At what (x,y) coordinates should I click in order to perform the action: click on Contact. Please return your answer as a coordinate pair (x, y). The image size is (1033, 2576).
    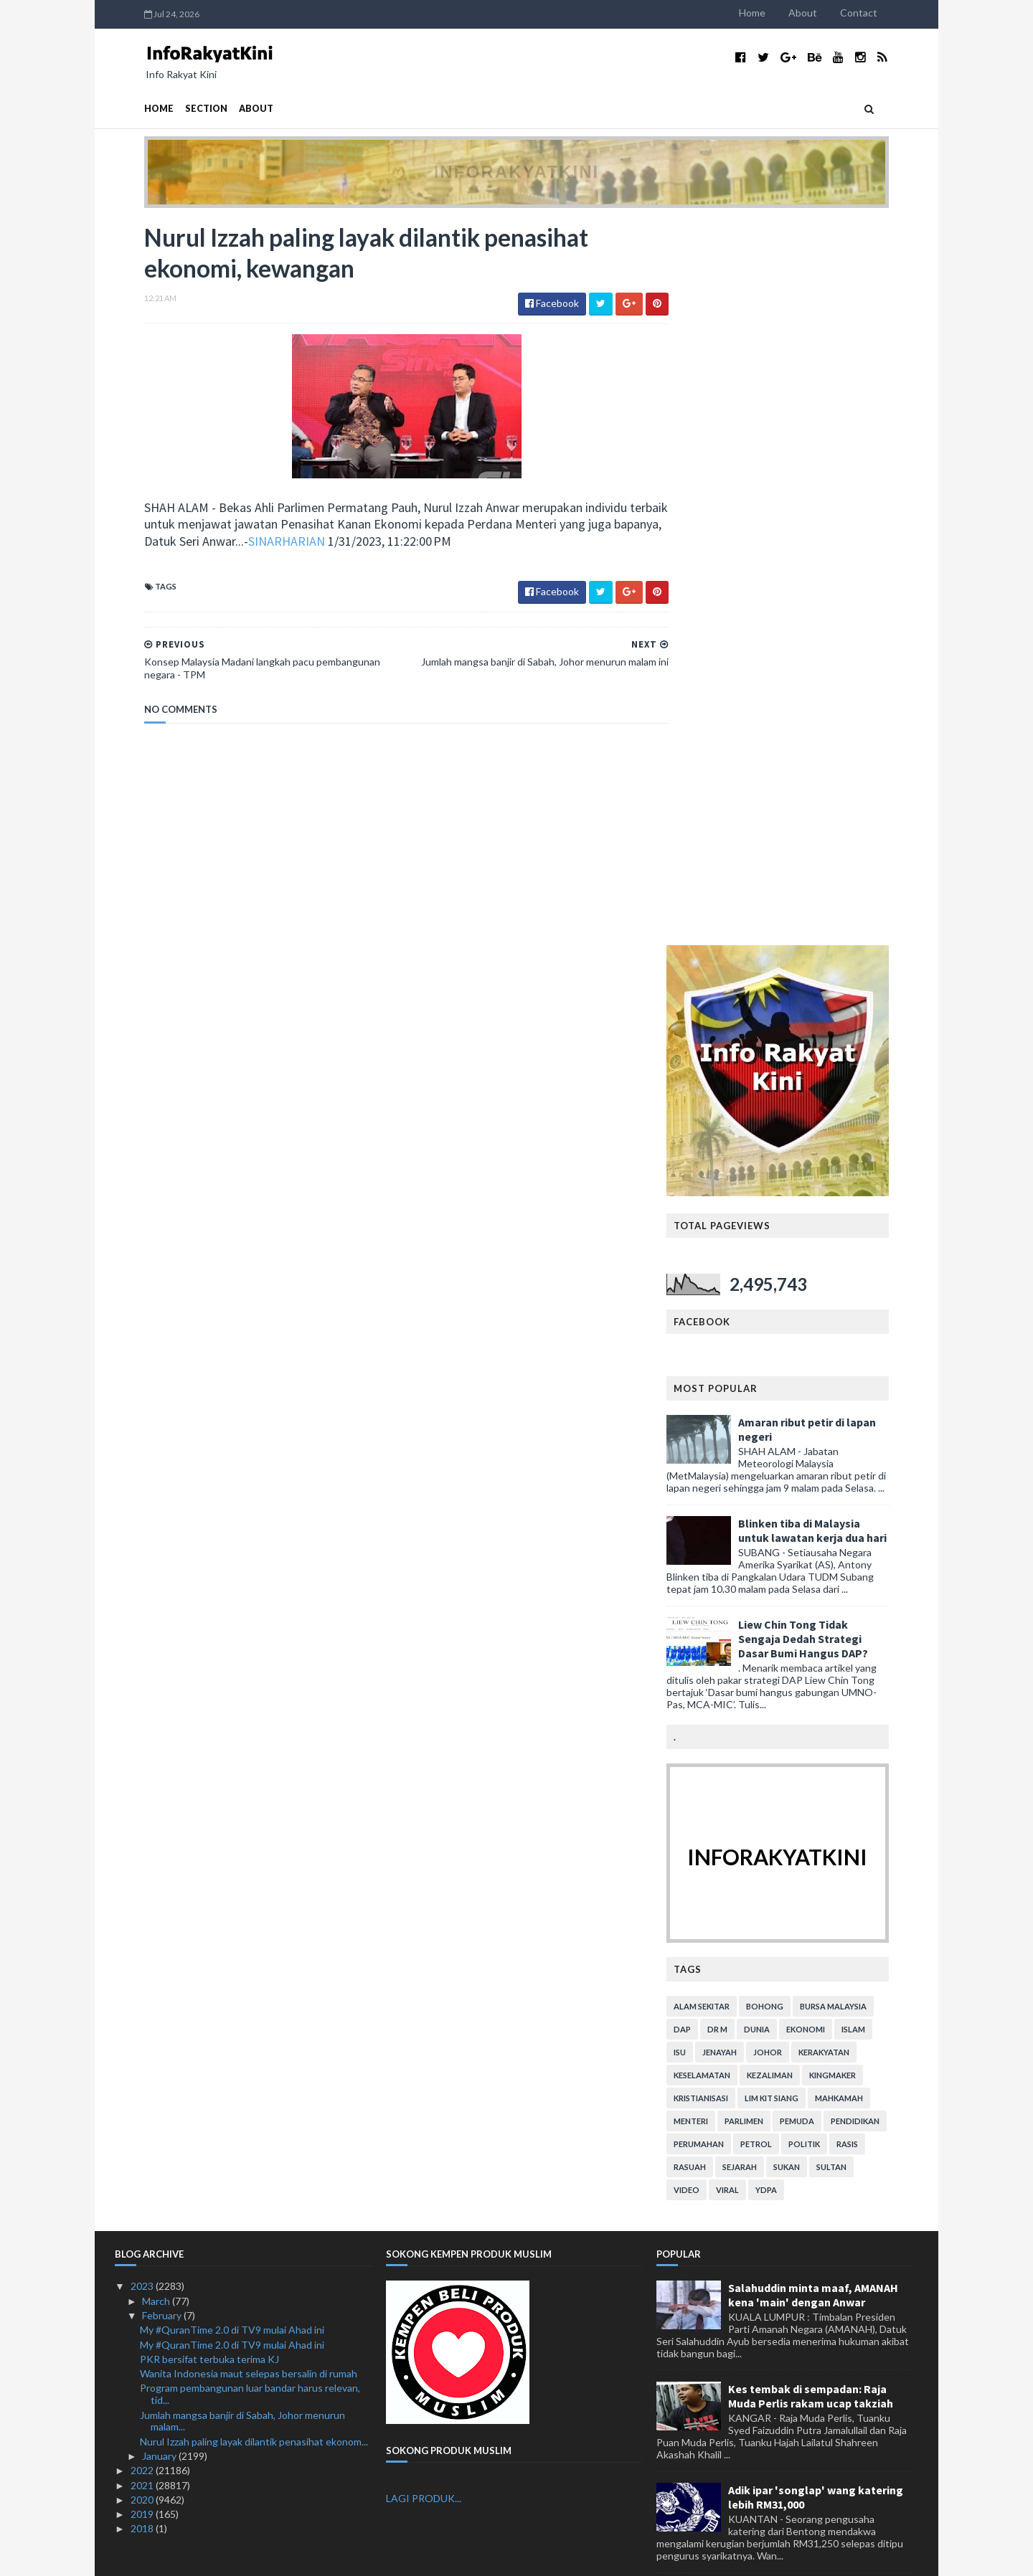
    Looking at the image, I should click on (888, 12).